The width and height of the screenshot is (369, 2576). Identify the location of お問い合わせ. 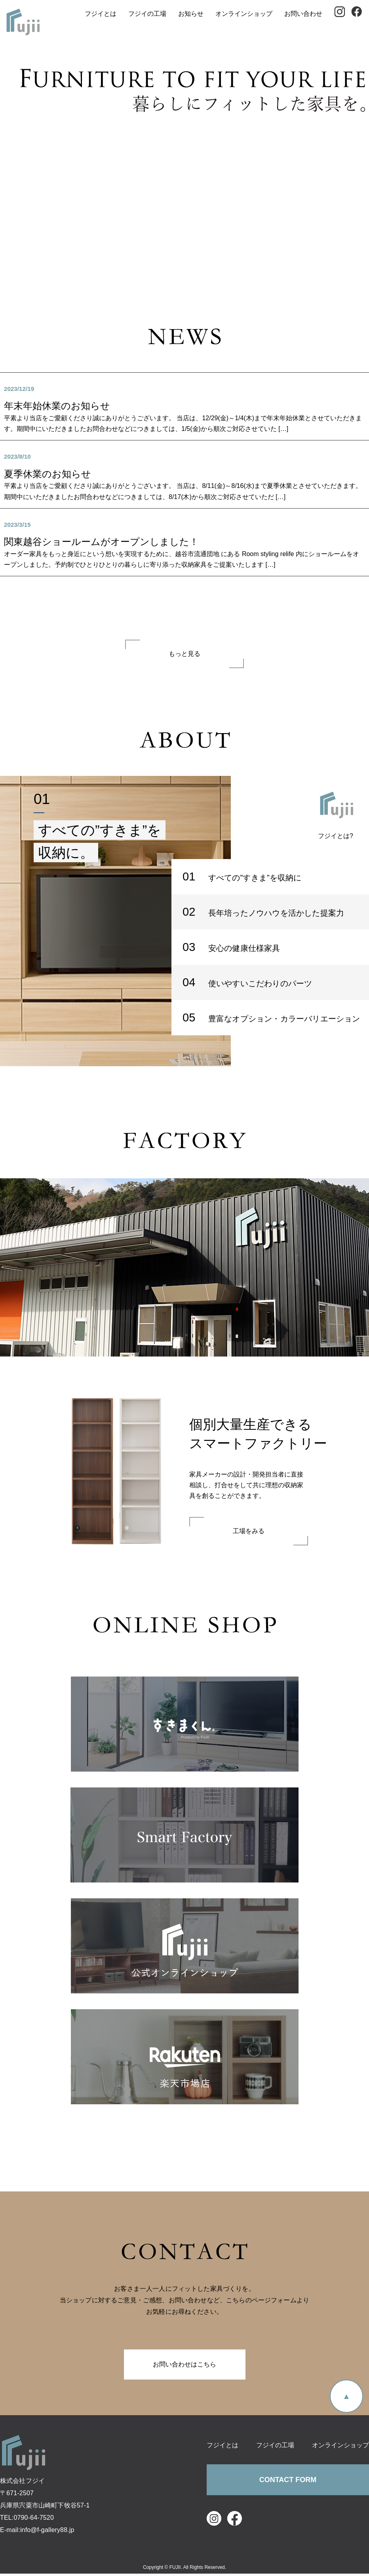
(304, 16).